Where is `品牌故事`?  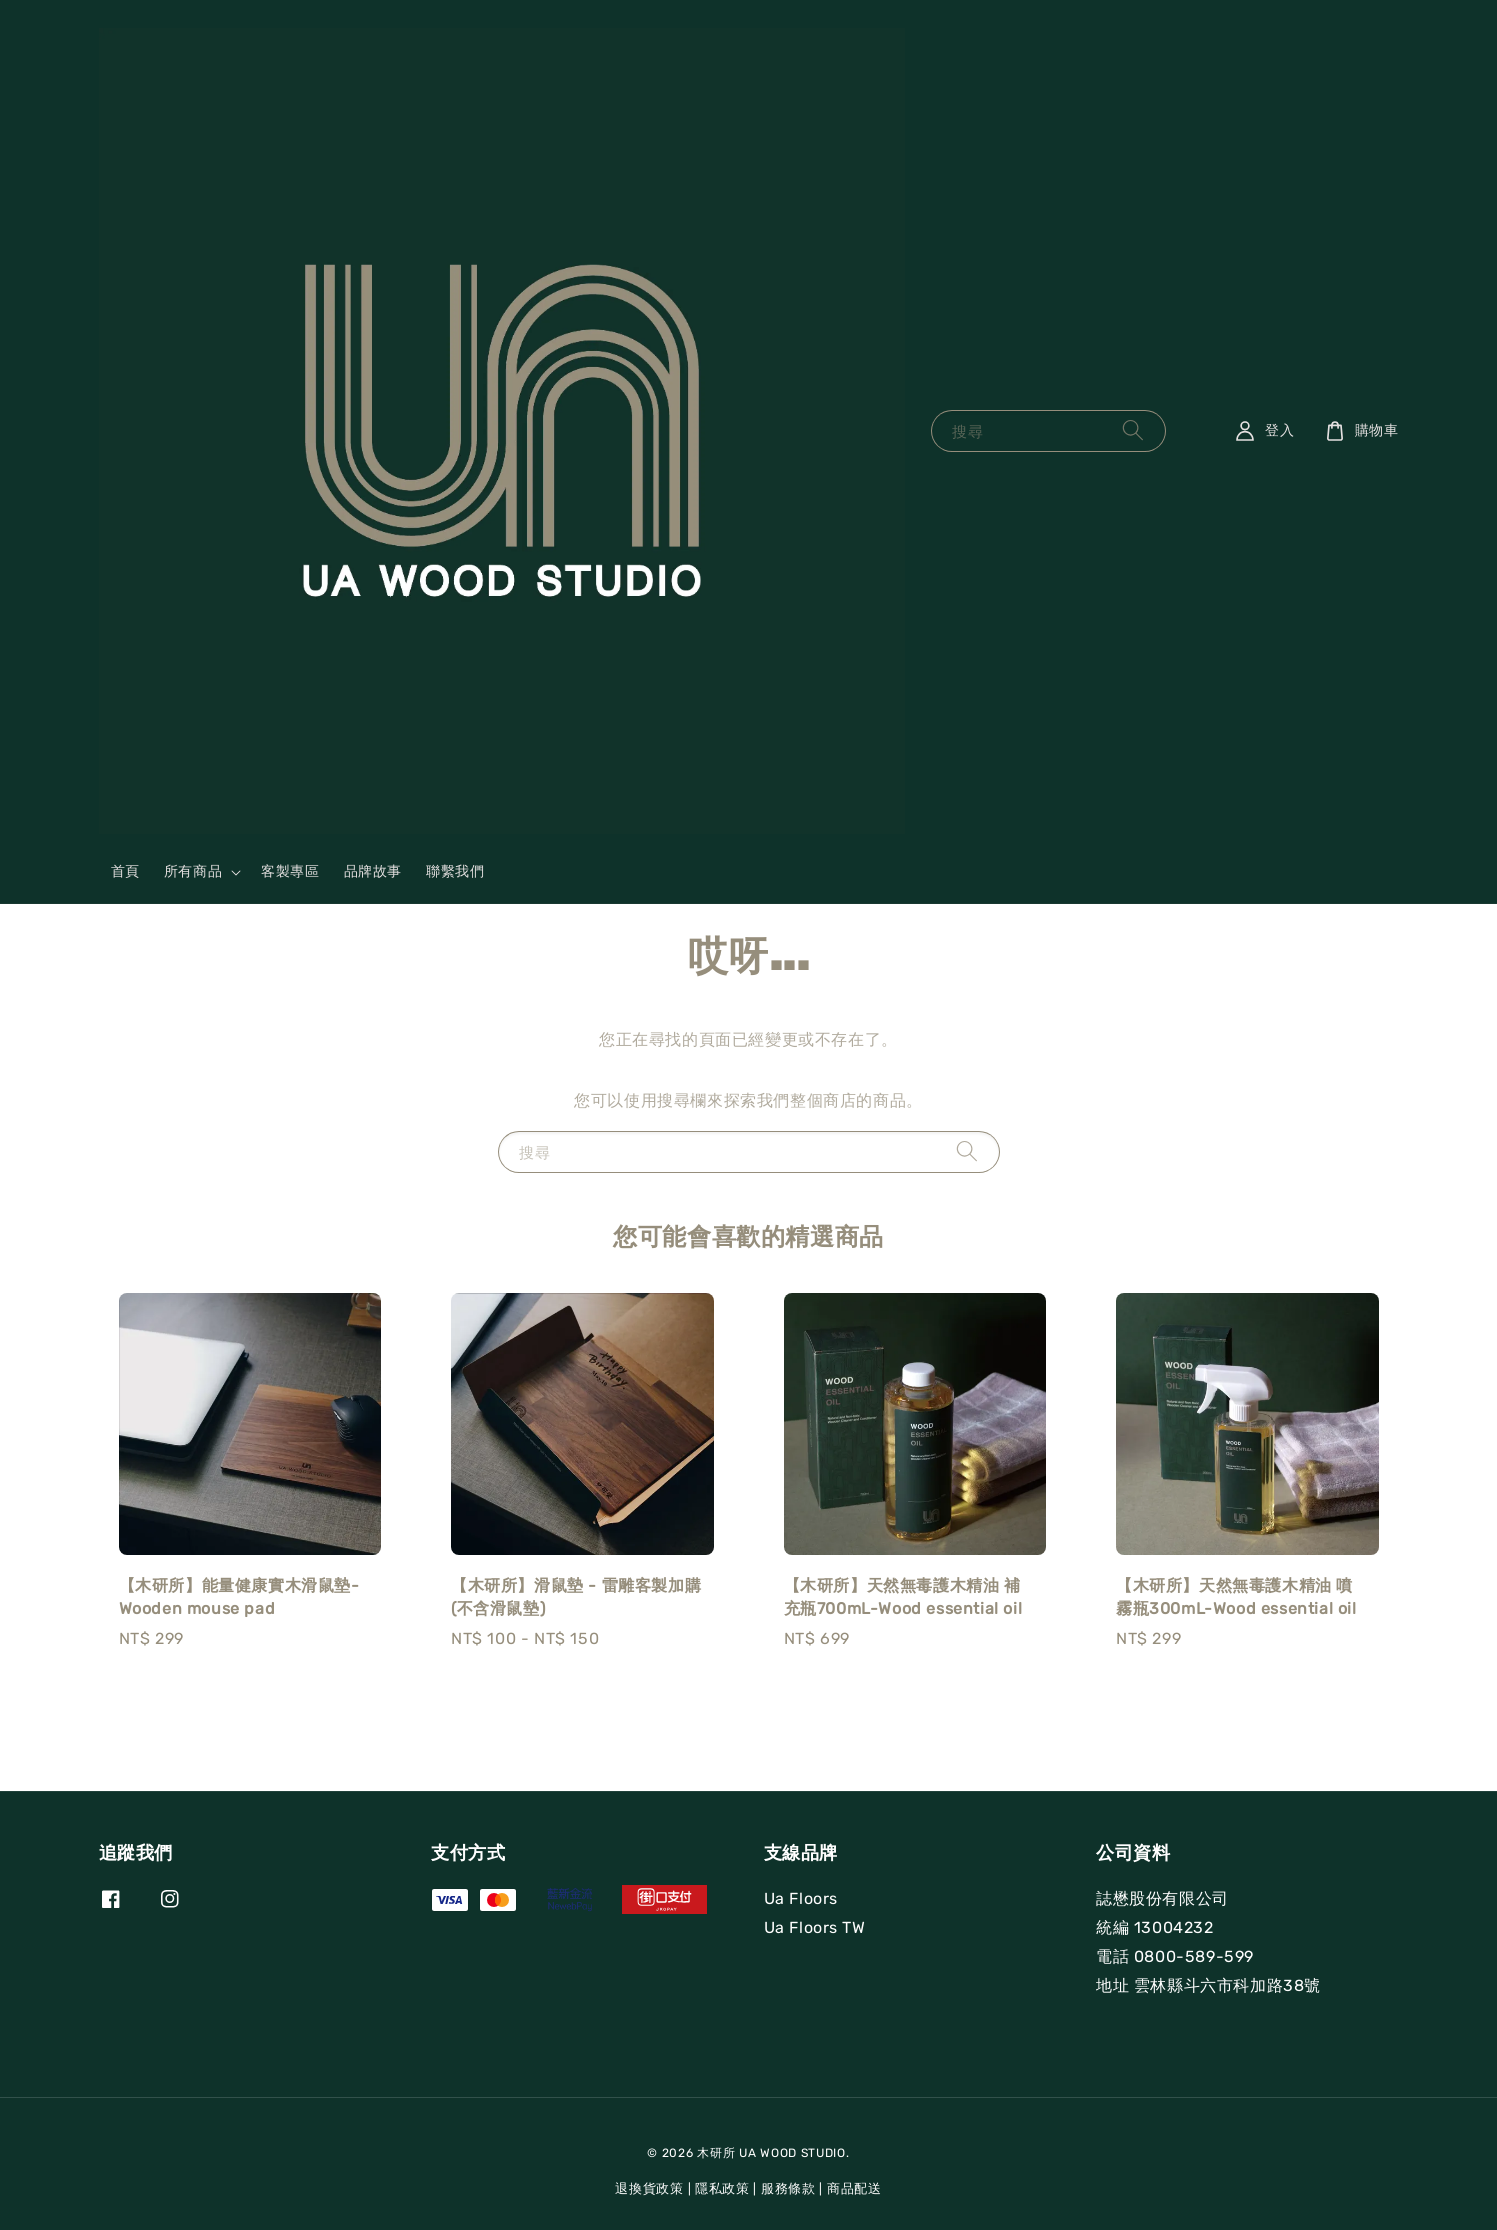 品牌故事 is located at coordinates (373, 871).